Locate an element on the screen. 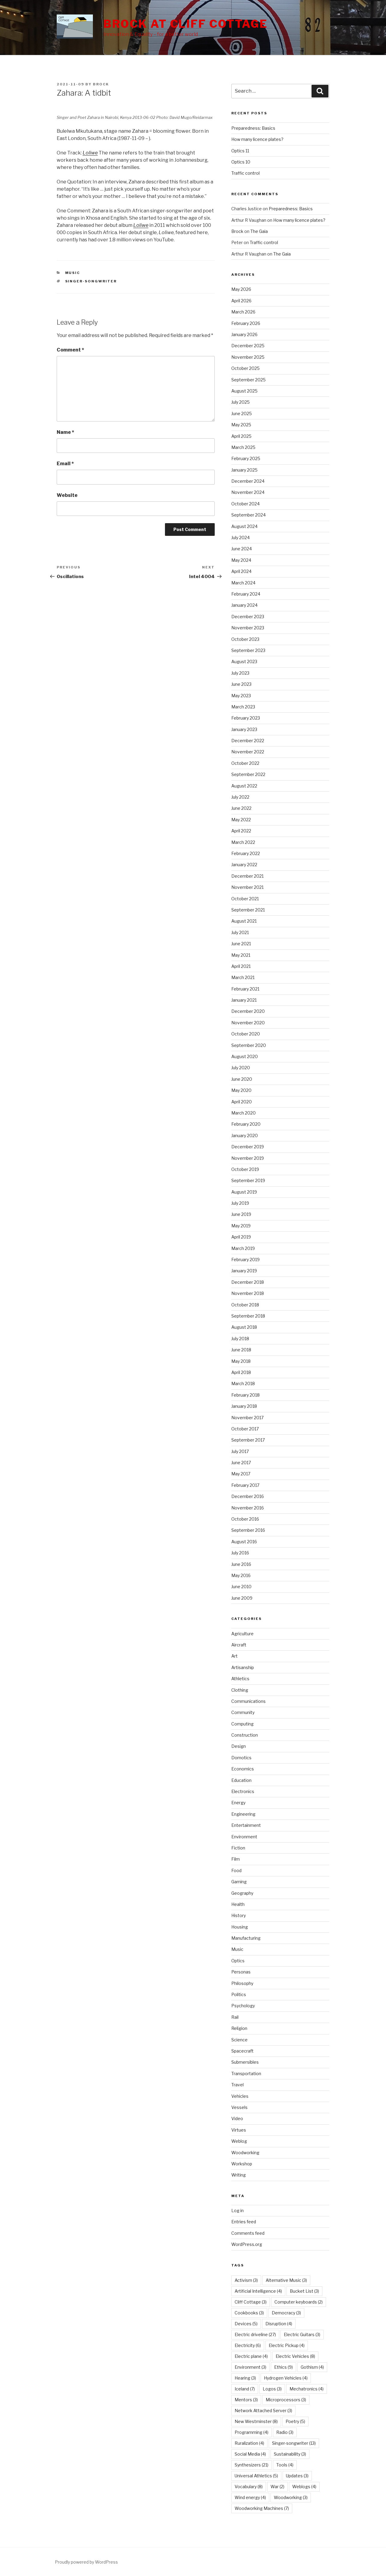 The width and height of the screenshot is (386, 2576). April 2022 is located at coordinates (241, 830).